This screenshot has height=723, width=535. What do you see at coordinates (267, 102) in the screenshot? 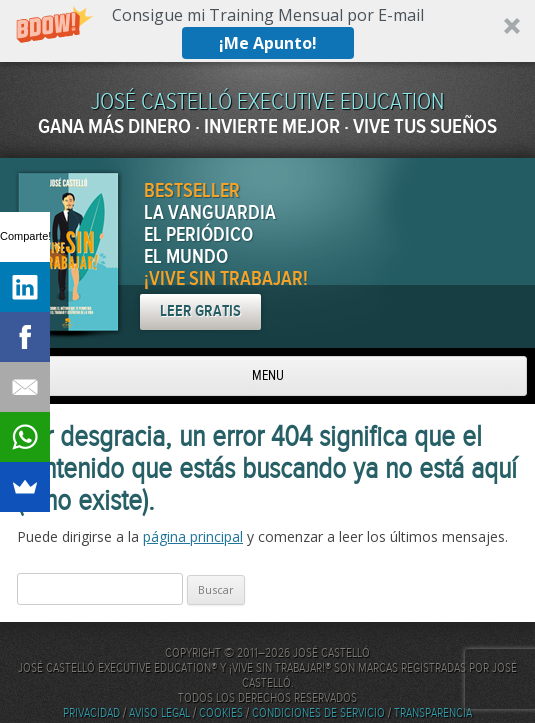
I see `JOSÉ CASTELLÓ EXECUTIVE EDUCATION` at bounding box center [267, 102].